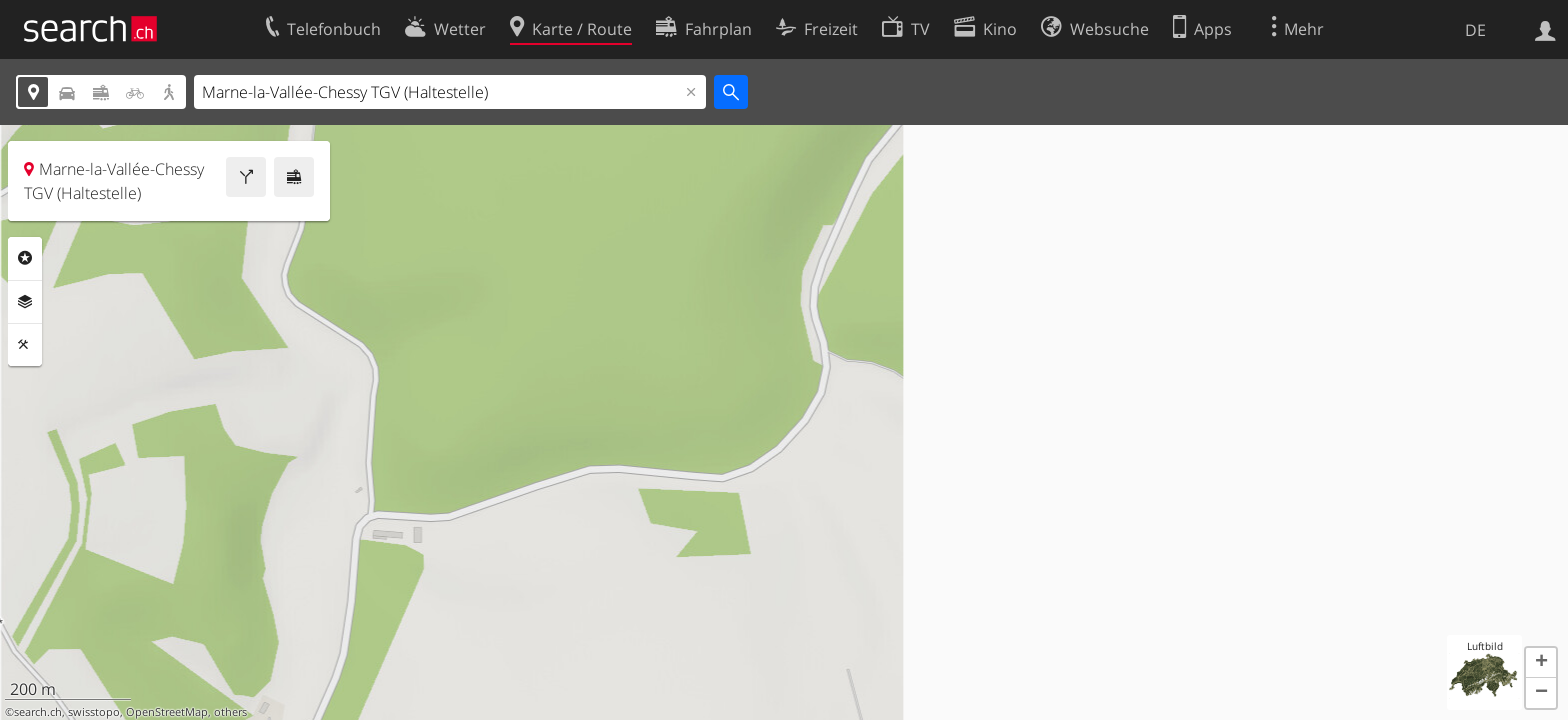 The width and height of the screenshot is (1568, 720). What do you see at coordinates (38, 712) in the screenshot?
I see `search.ch` at bounding box center [38, 712].